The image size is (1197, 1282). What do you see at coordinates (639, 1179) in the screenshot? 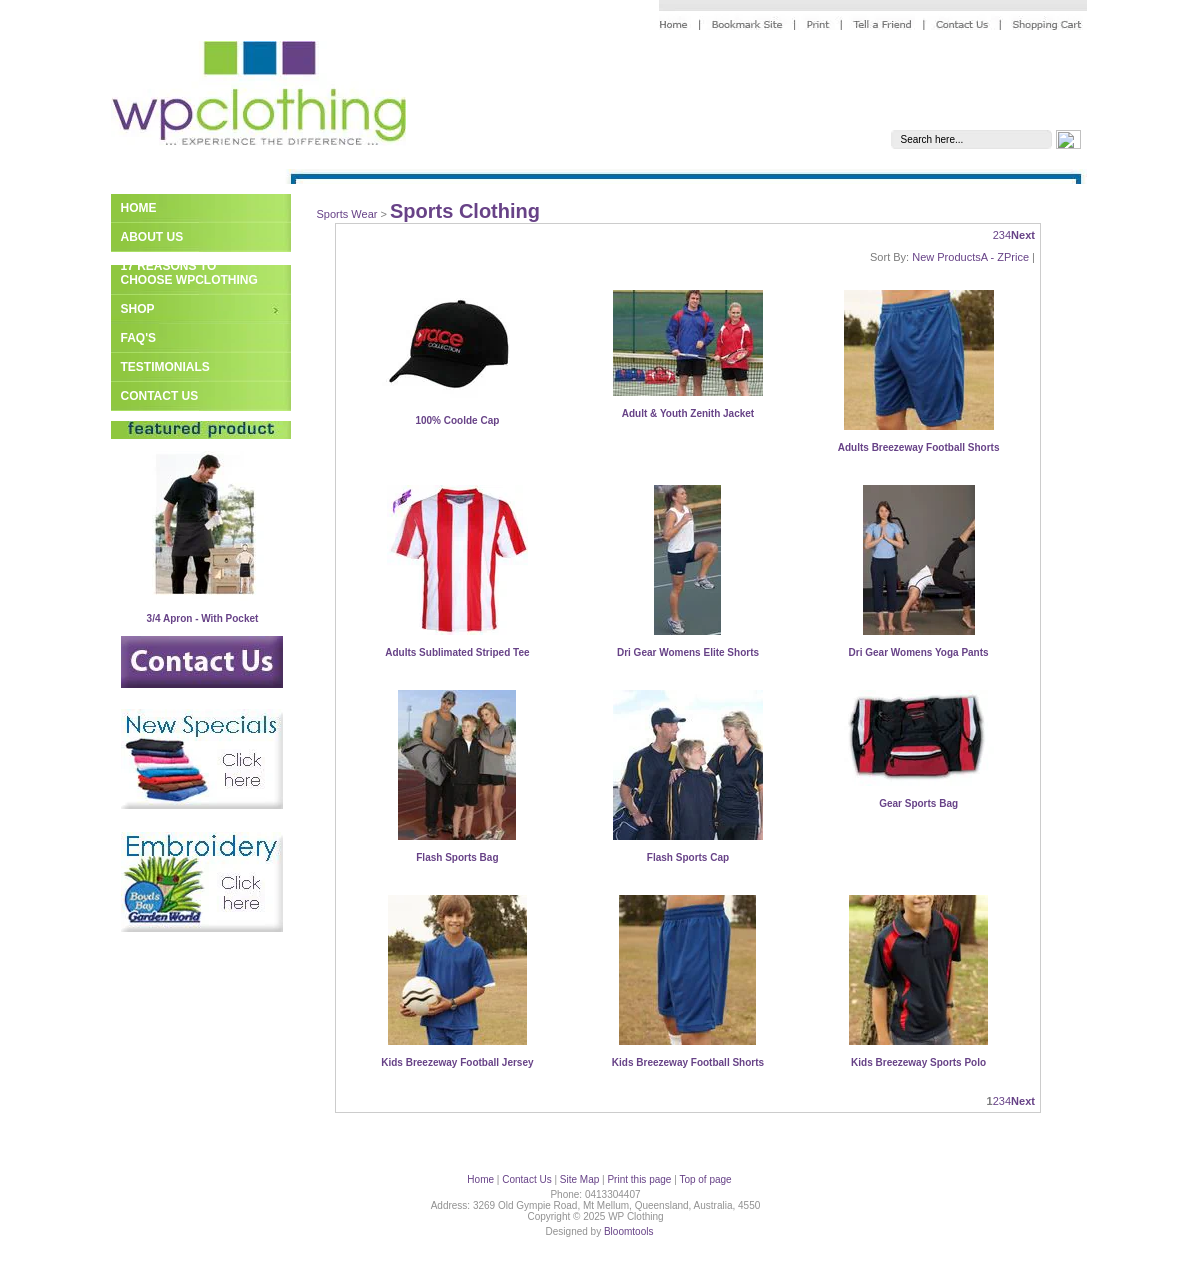
I see `Print this page` at bounding box center [639, 1179].